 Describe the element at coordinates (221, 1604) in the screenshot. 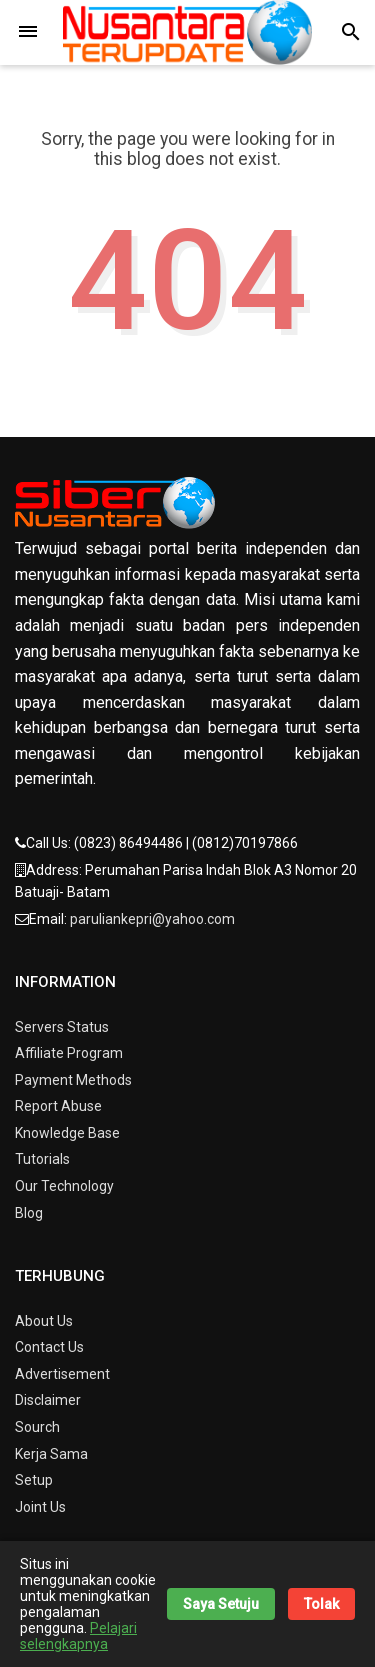

I see `Saya Setuju` at that location.